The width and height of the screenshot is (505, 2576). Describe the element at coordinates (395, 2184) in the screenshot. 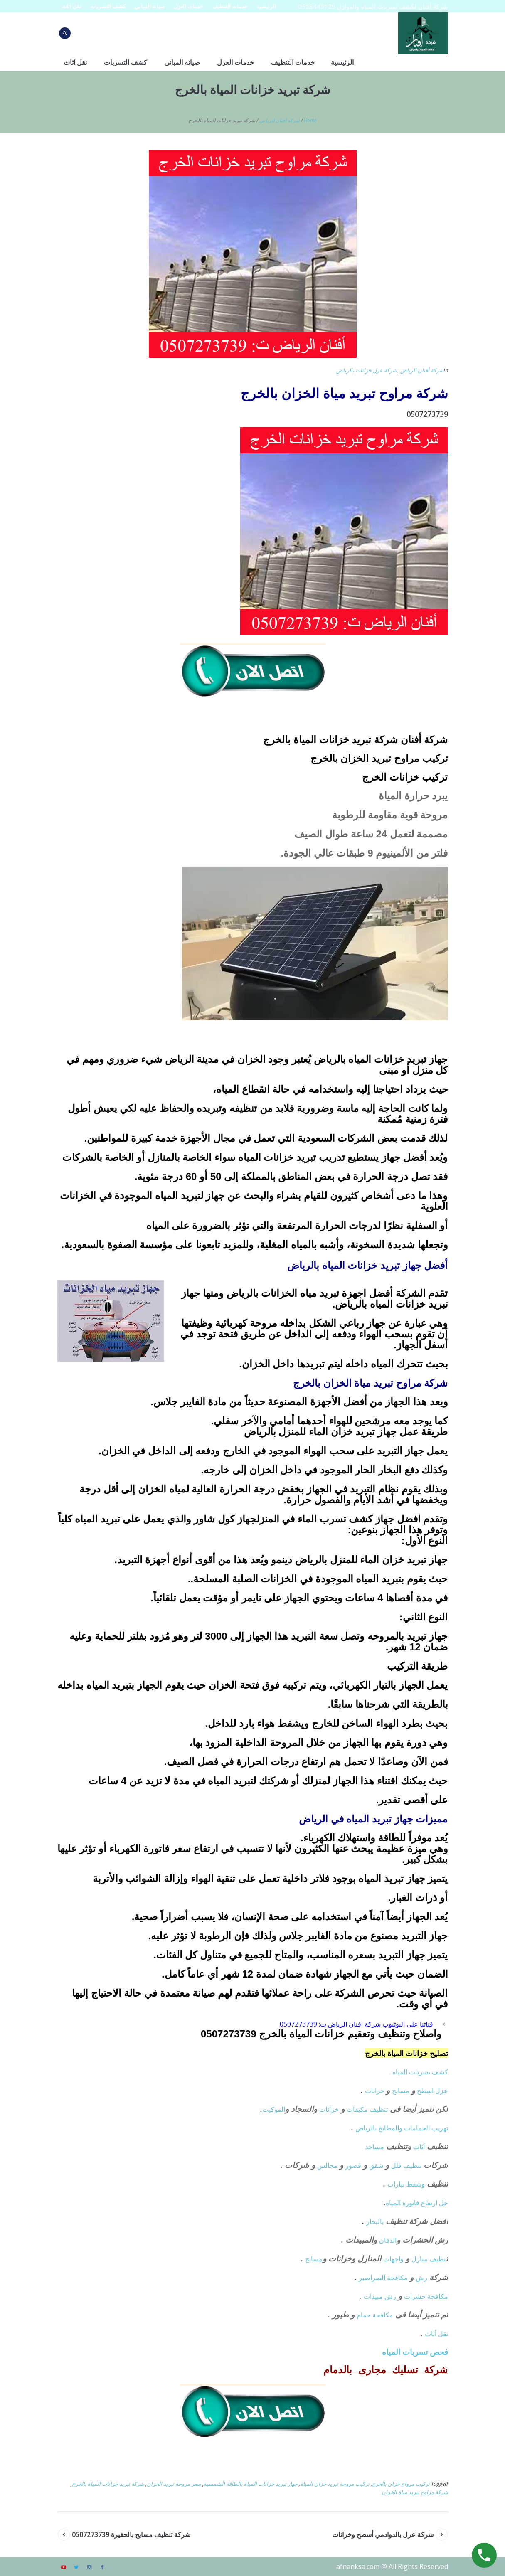

I see `بيارات` at that location.